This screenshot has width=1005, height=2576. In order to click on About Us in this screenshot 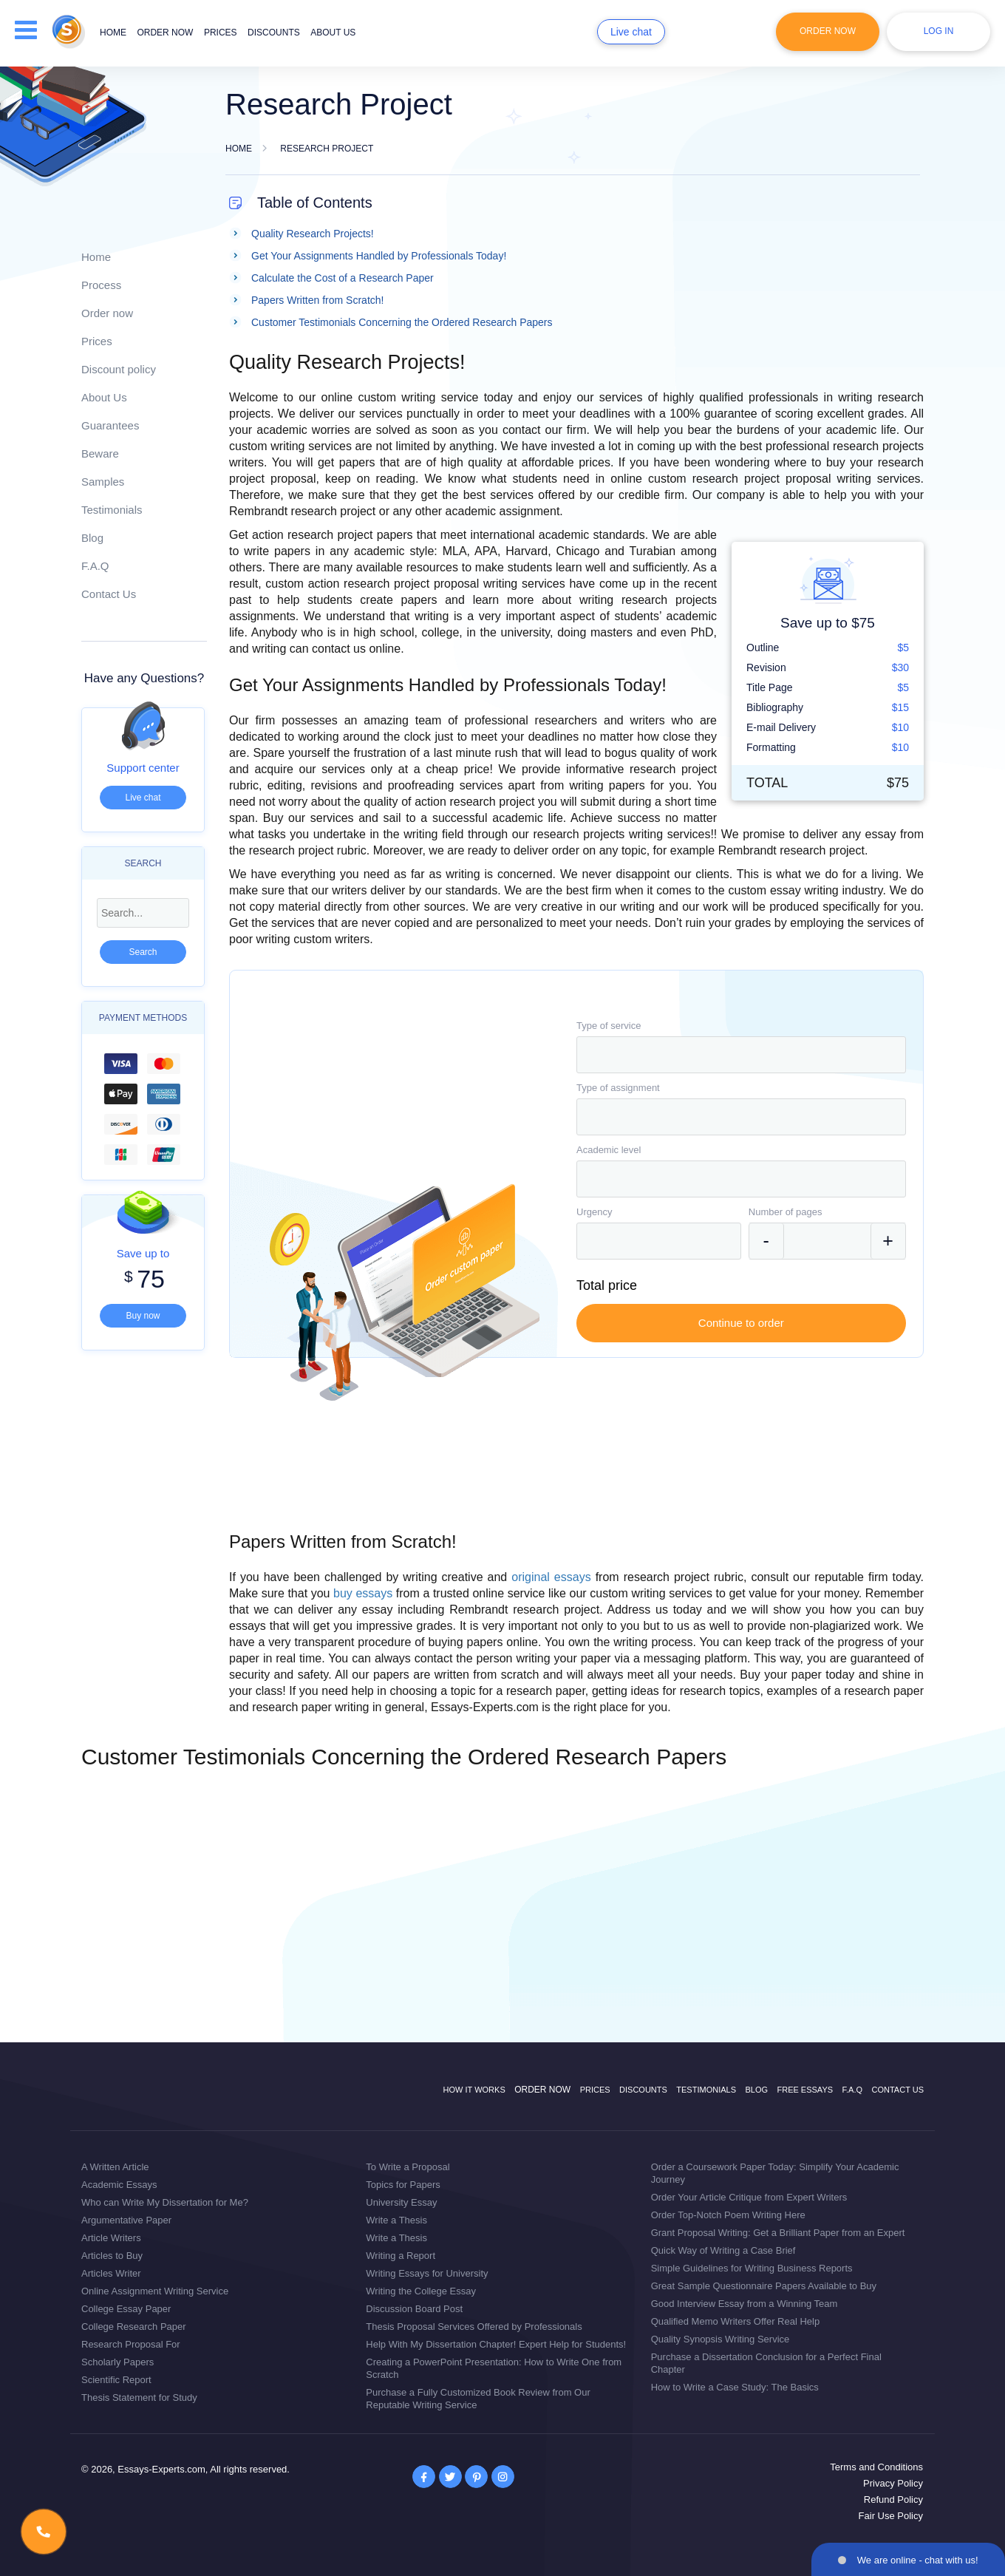, I will do `click(104, 397)`.